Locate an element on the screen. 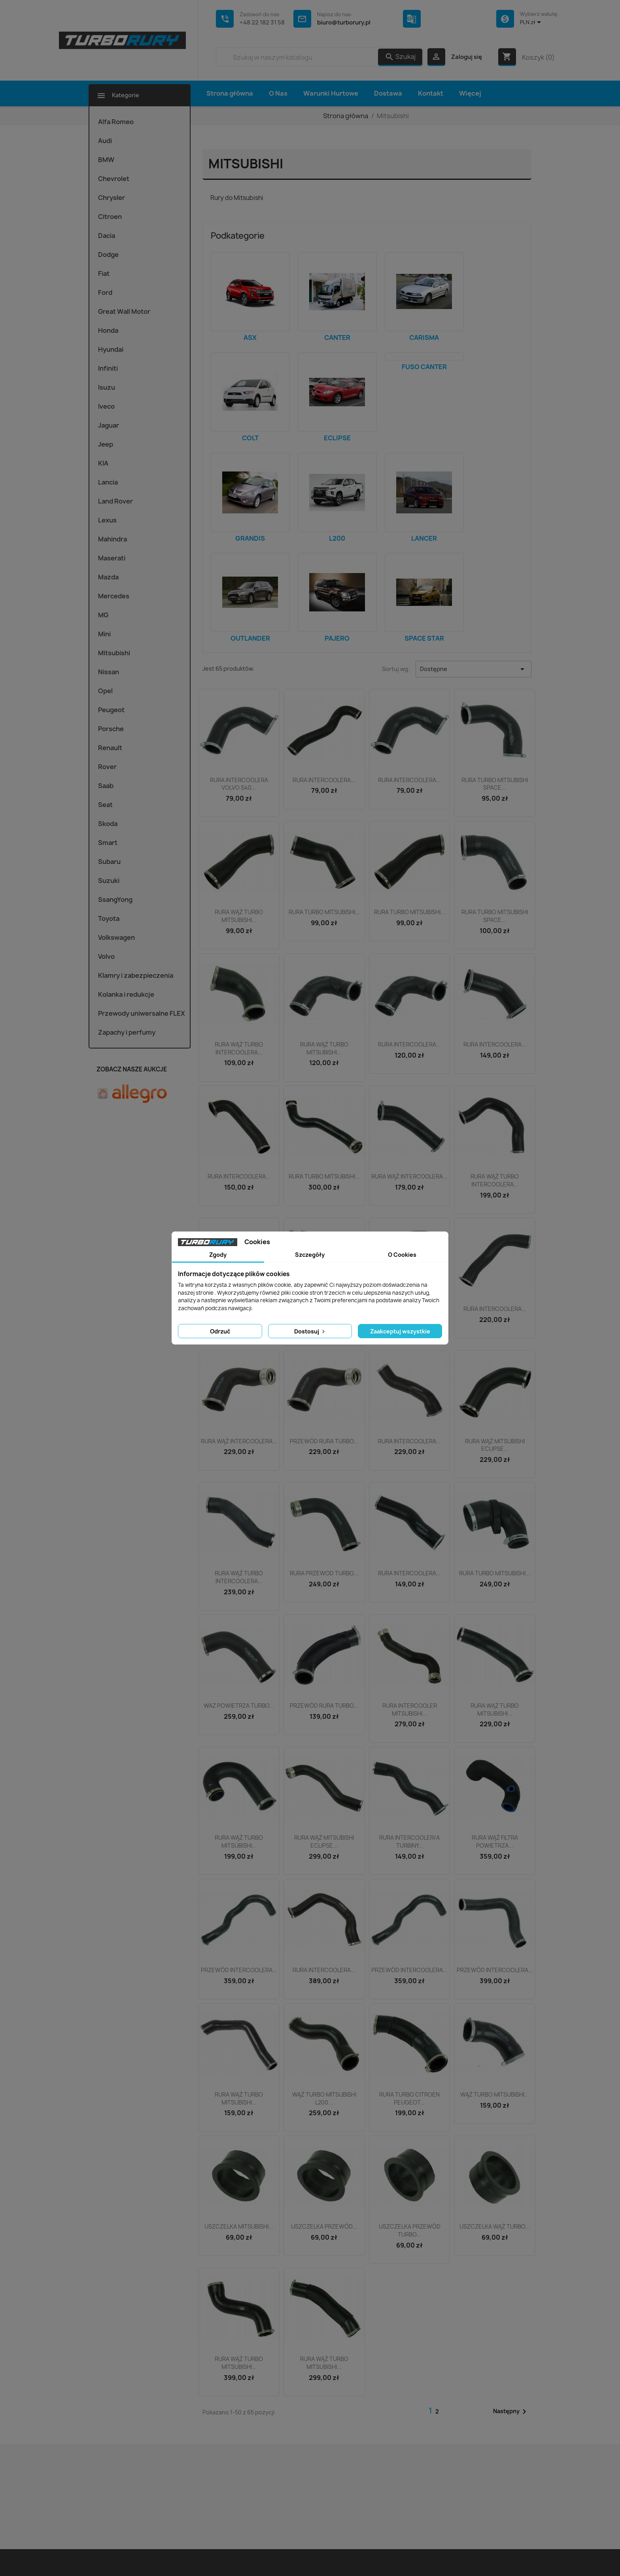  Zaakceptuj wszystkie is located at coordinates (400, 1331).